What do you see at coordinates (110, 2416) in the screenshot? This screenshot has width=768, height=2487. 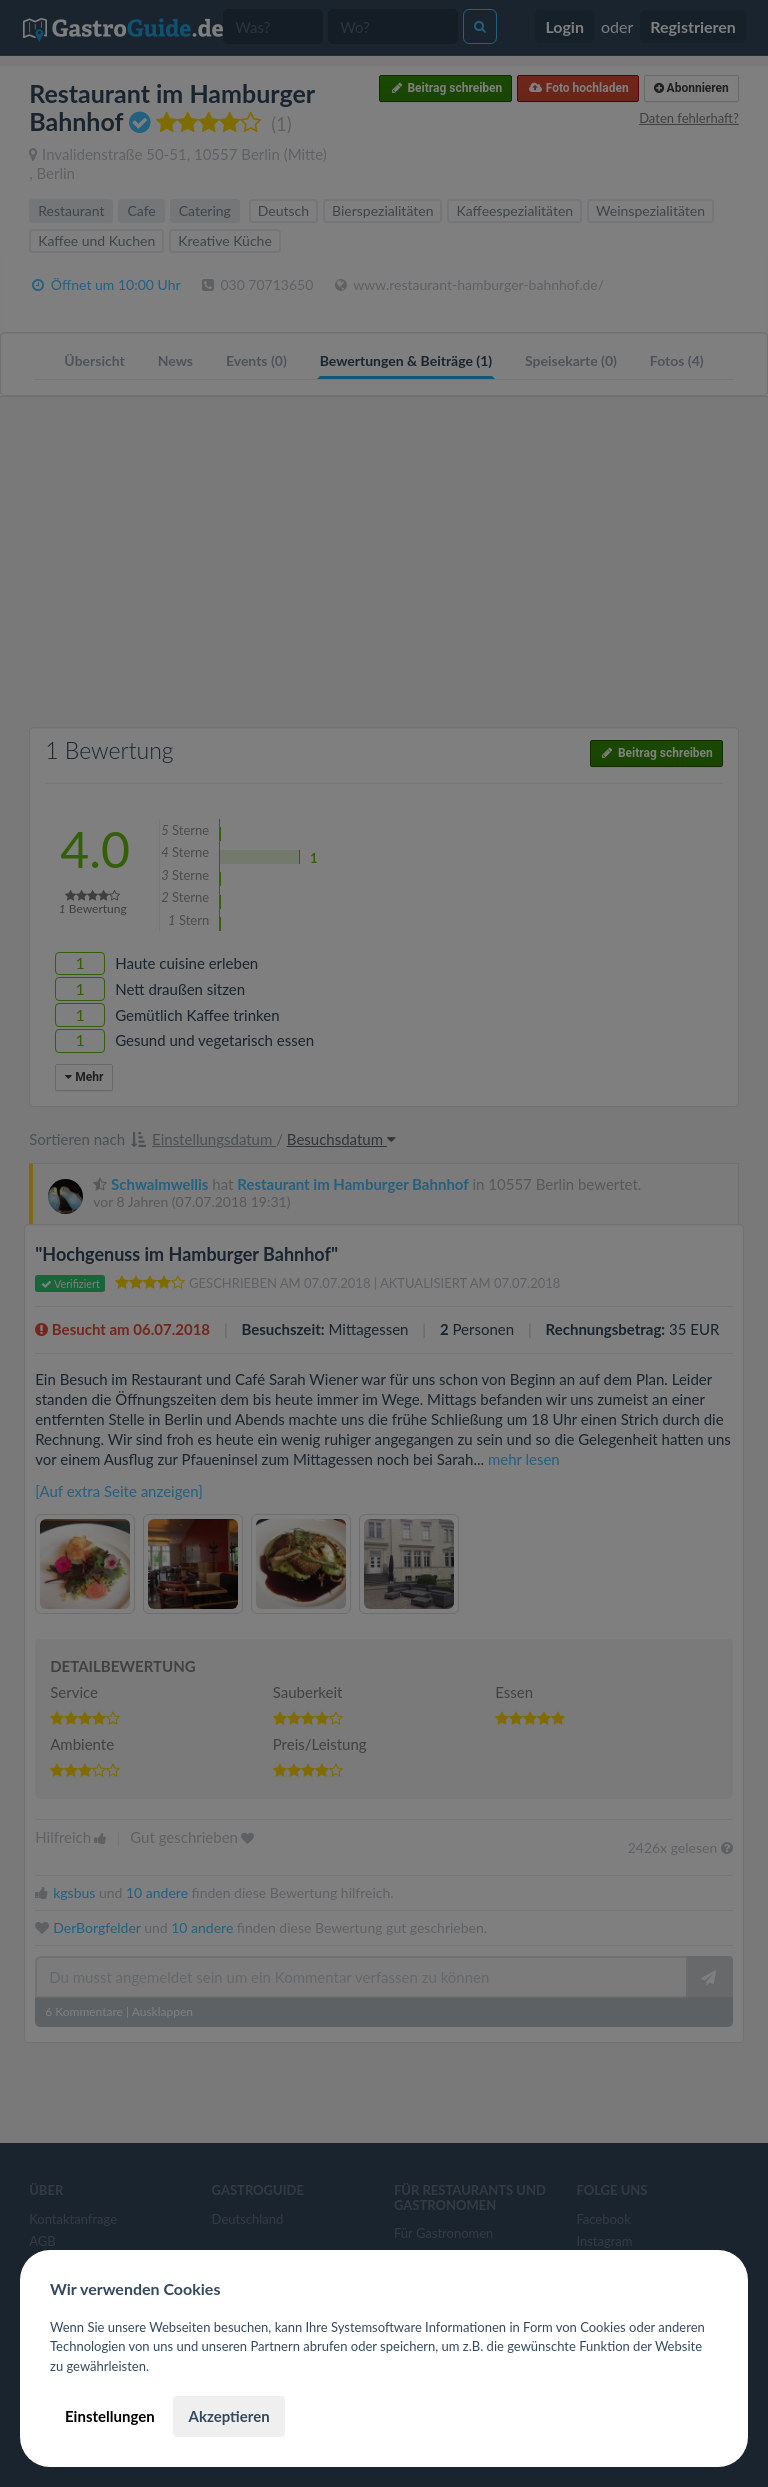 I see `Einstellungen` at bounding box center [110, 2416].